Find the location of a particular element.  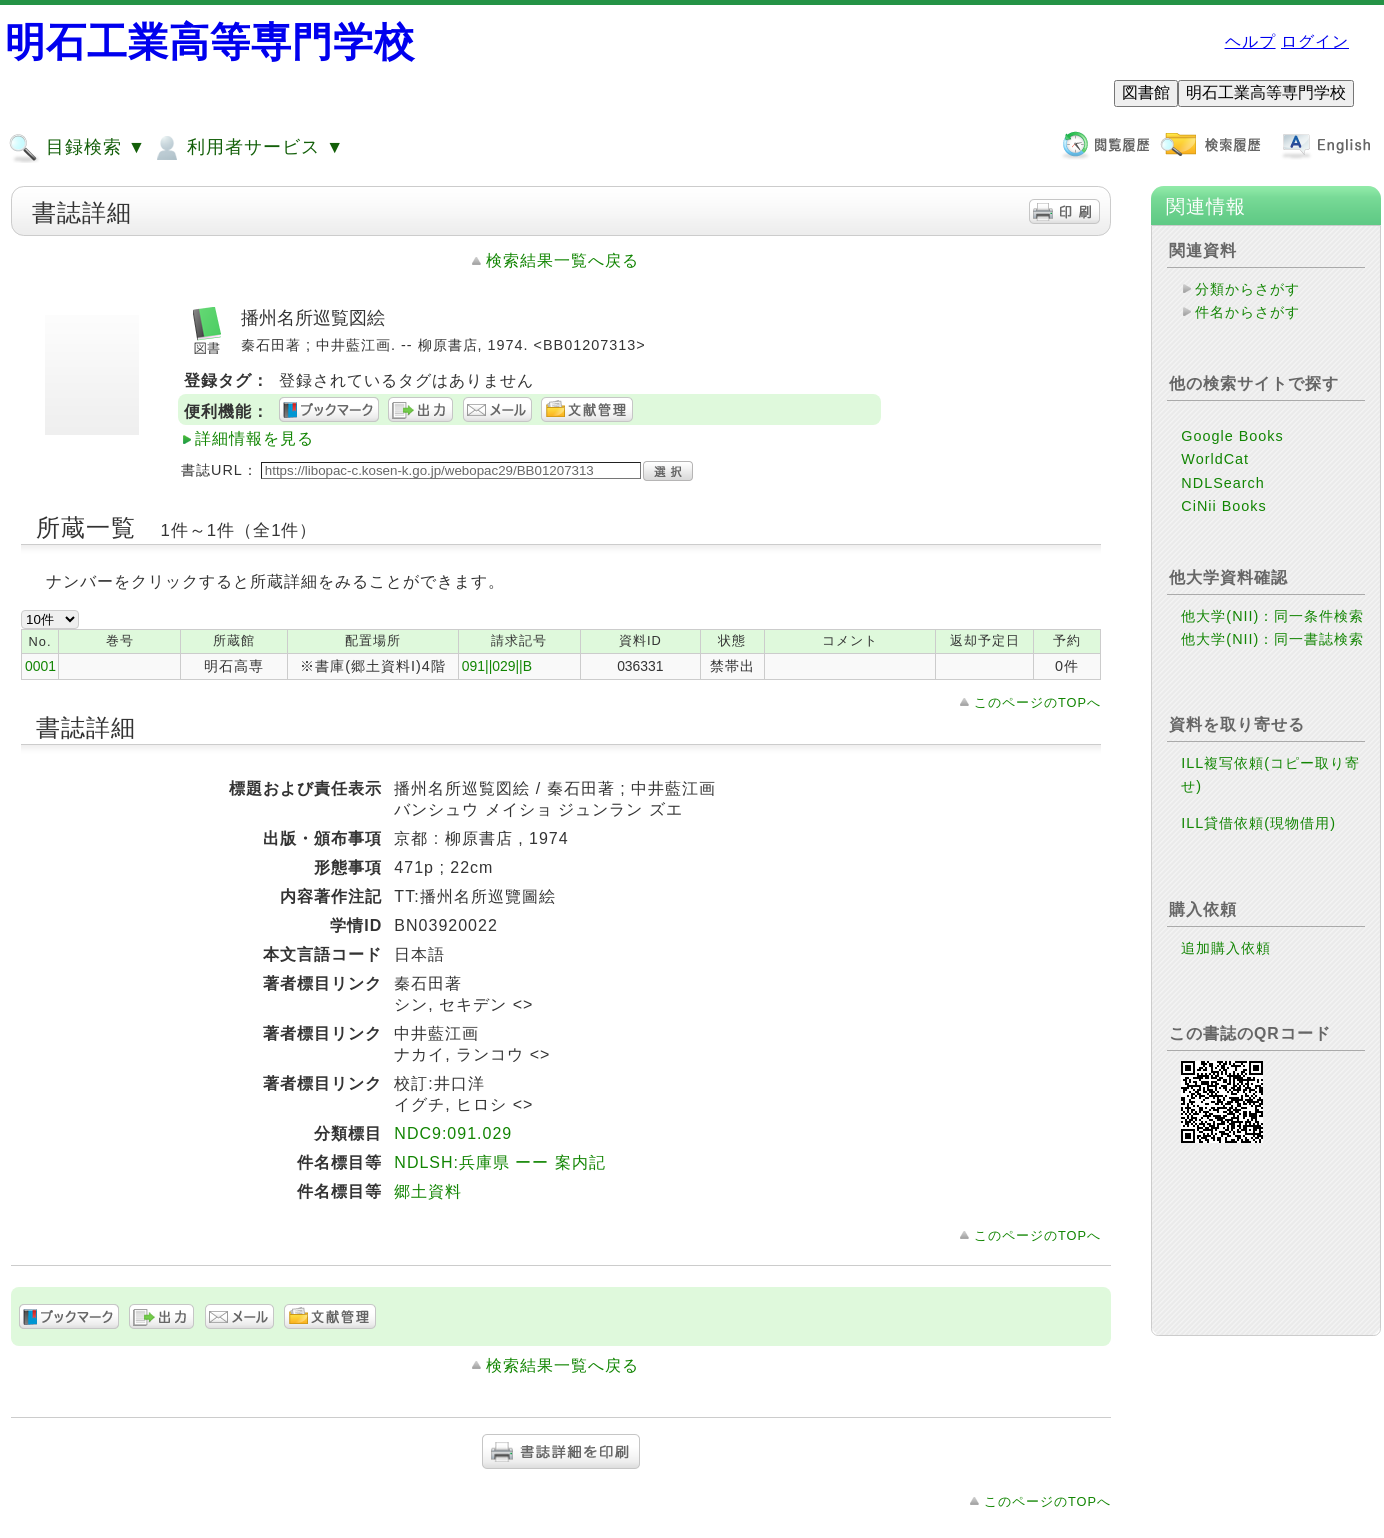

他大学(NII)：同一書誌検索 is located at coordinates (1272, 639).